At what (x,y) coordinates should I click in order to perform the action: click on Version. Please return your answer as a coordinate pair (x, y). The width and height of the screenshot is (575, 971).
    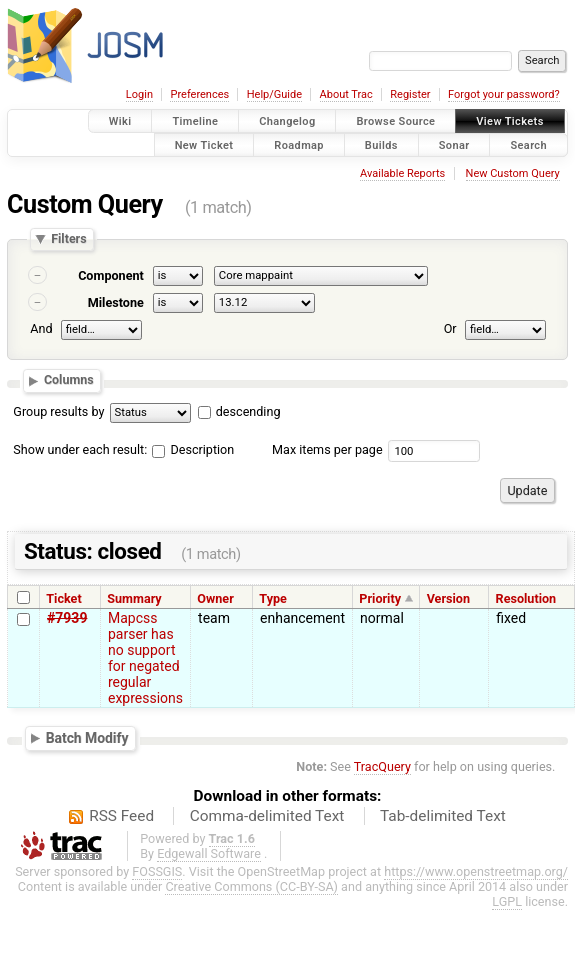
    Looking at the image, I should click on (448, 598).